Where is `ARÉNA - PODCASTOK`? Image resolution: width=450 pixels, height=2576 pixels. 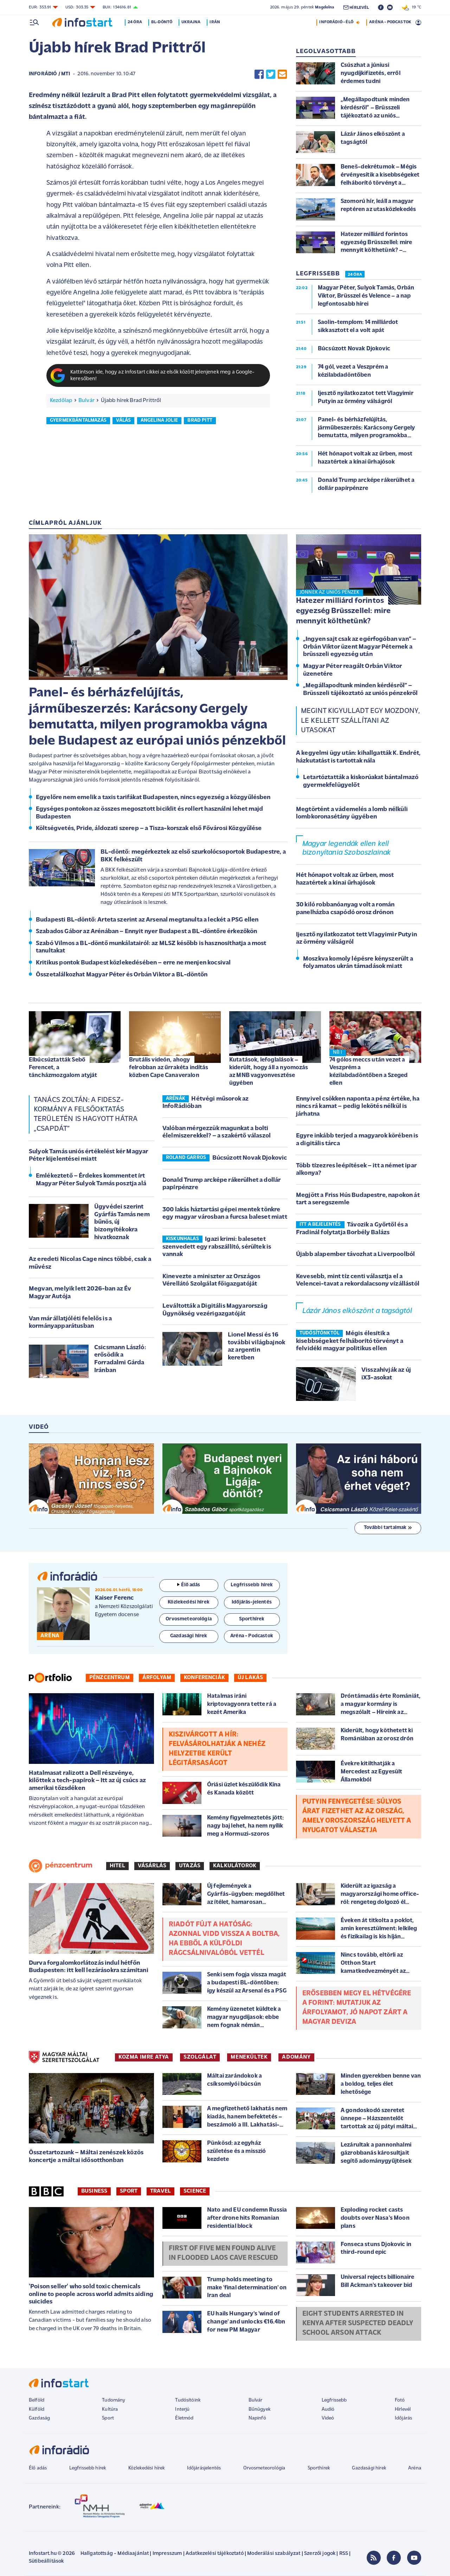
ARÉNA - PODCASTOK is located at coordinates (390, 22).